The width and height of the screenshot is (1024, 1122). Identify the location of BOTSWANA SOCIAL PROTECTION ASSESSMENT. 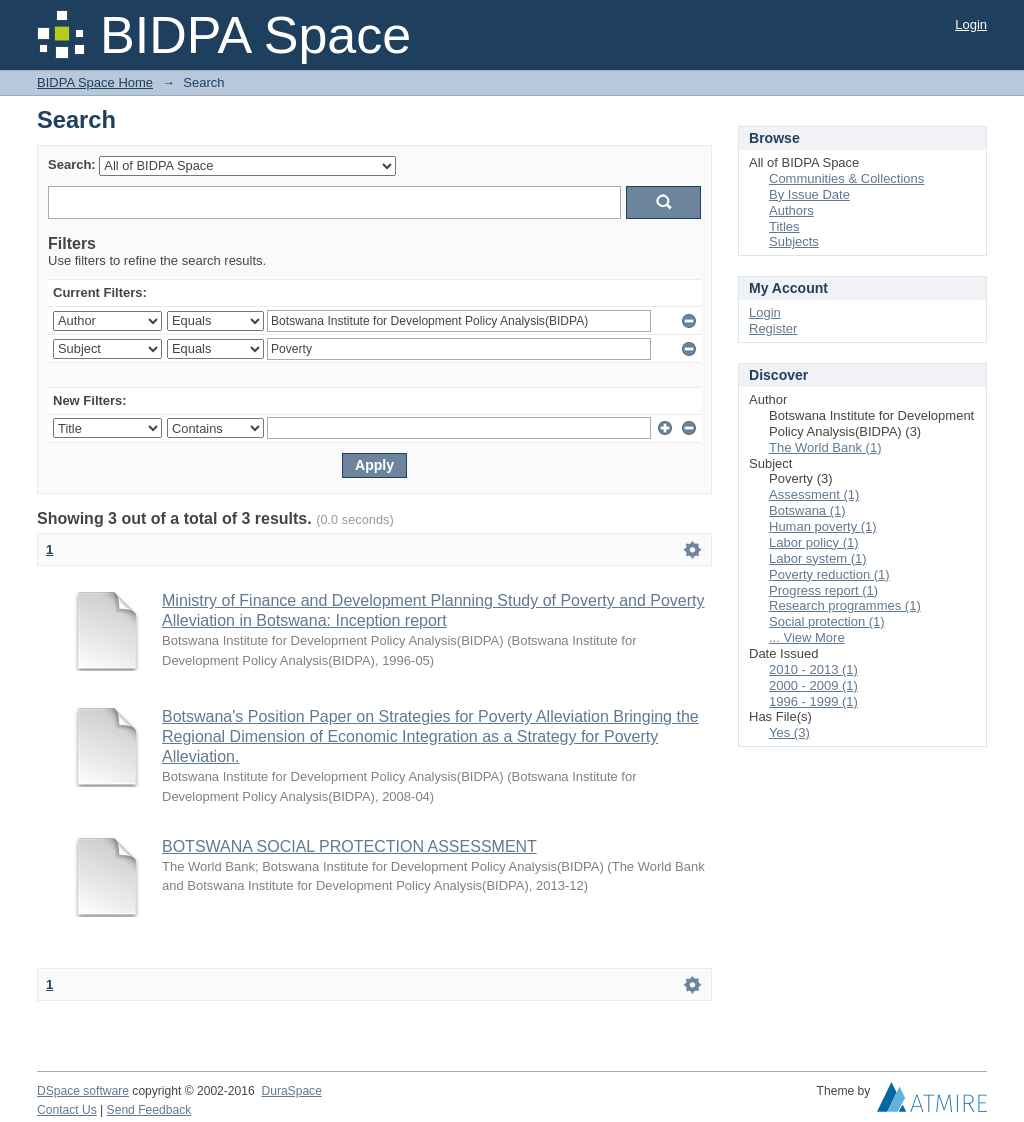
(349, 846).